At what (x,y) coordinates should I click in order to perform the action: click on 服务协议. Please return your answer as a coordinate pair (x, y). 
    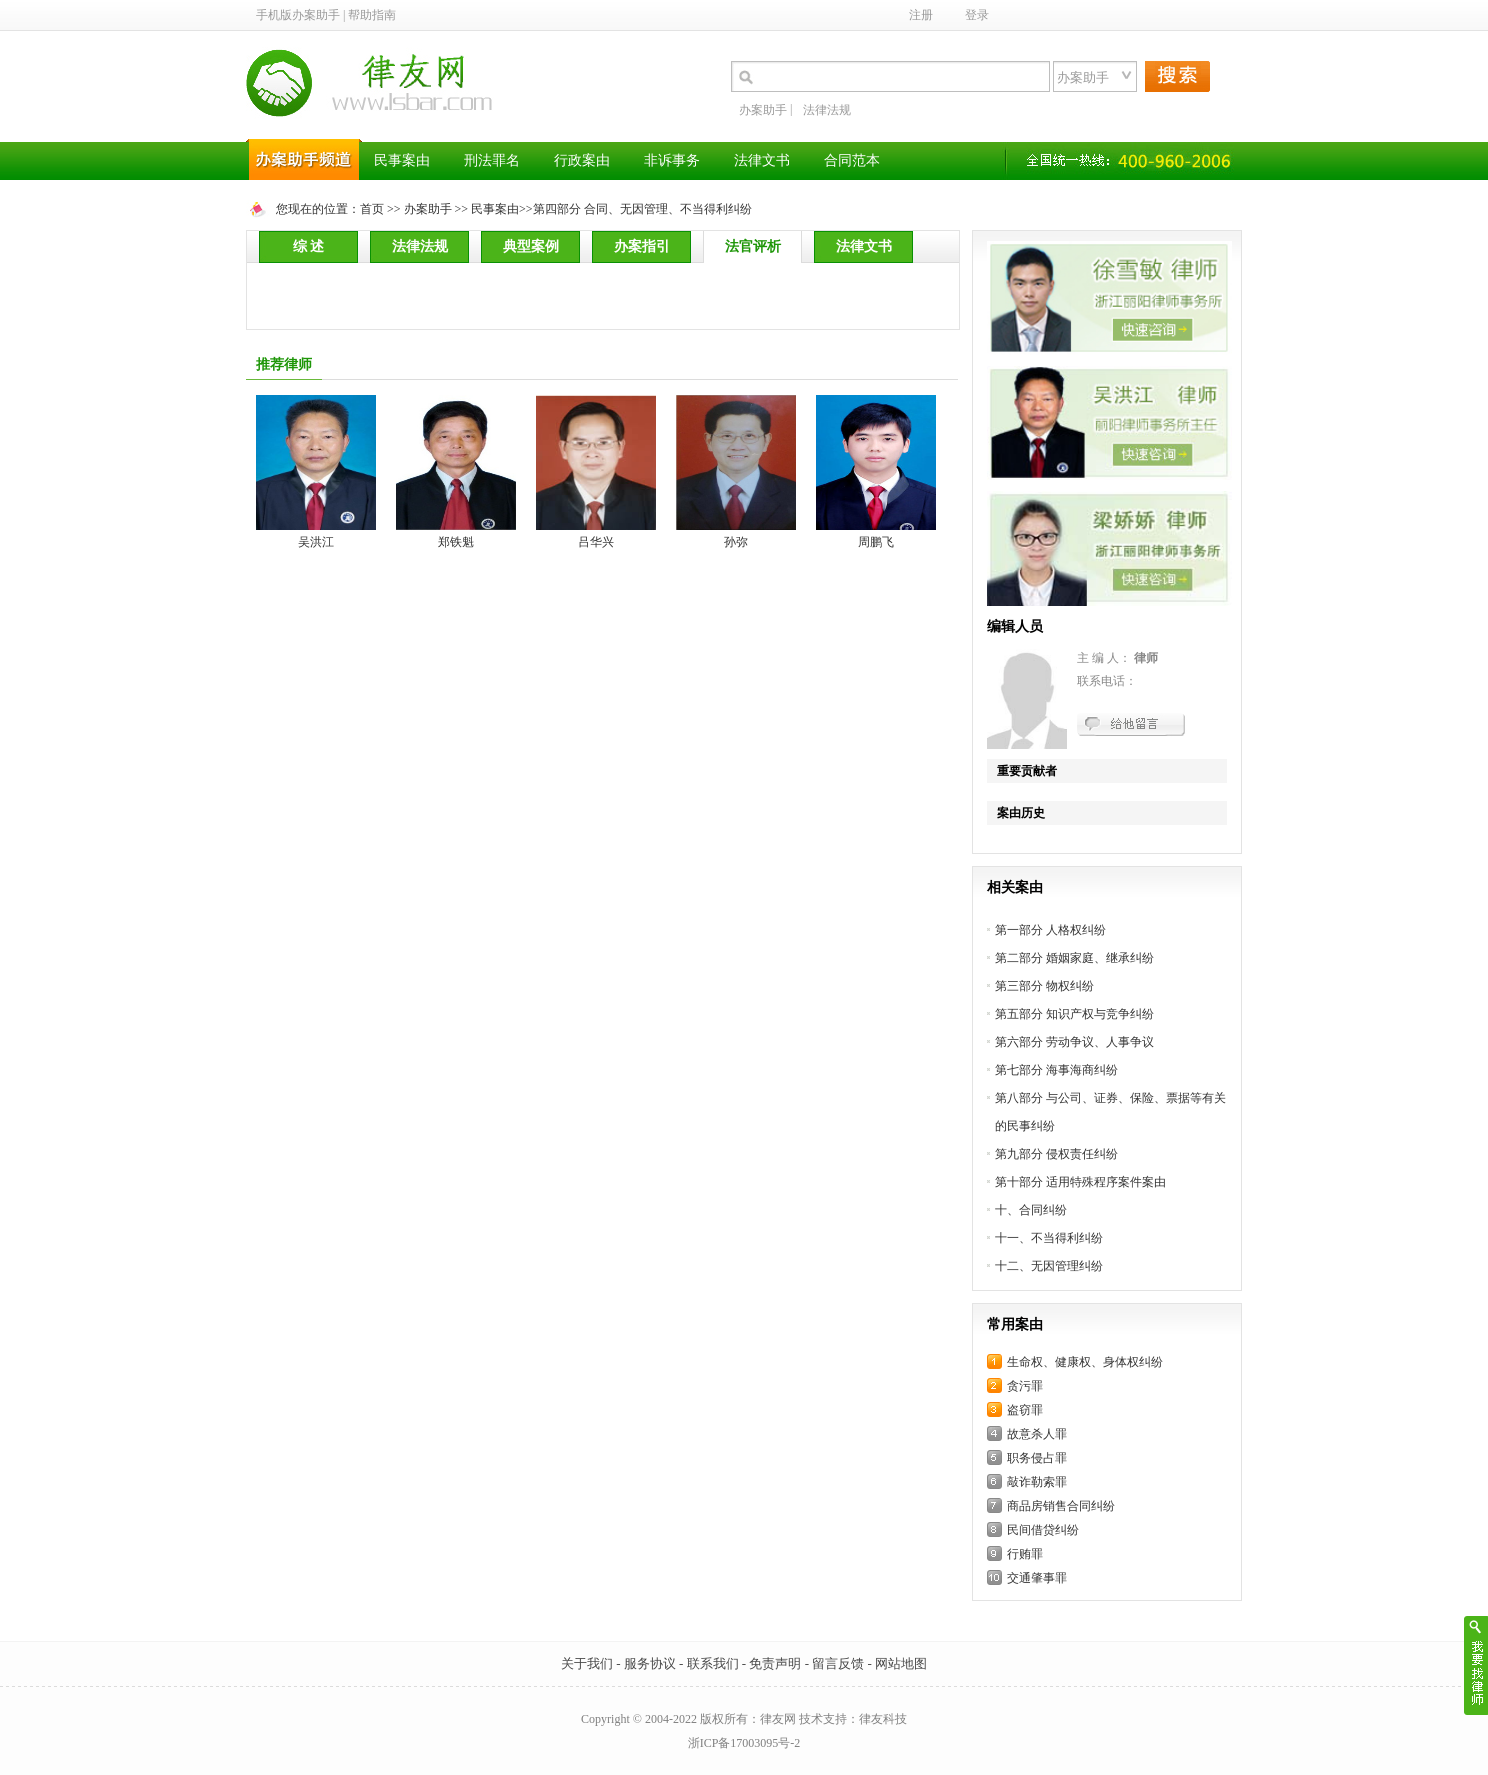
    Looking at the image, I should click on (650, 1663).